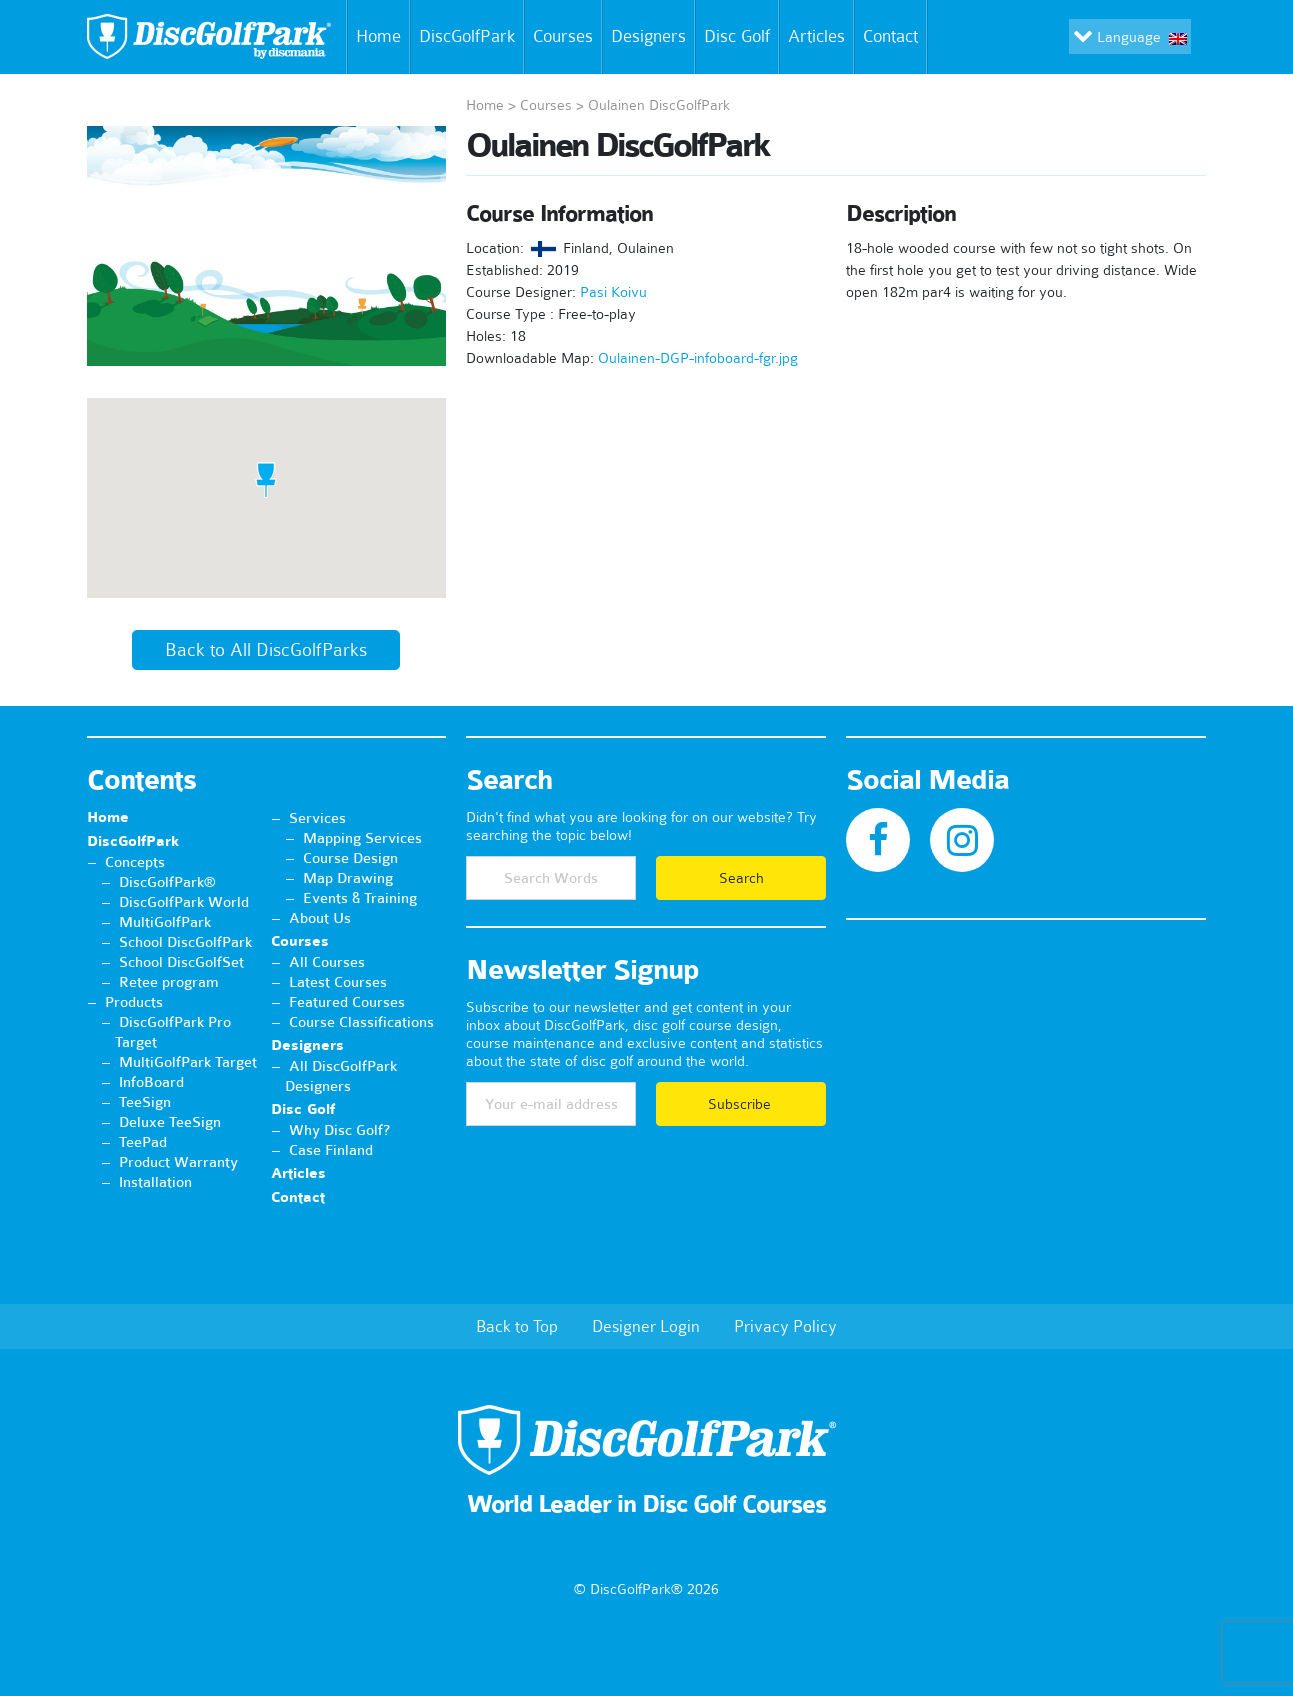 The width and height of the screenshot is (1293, 1696). Describe the element at coordinates (165, 922) in the screenshot. I see `MultiGolfPark` at that location.